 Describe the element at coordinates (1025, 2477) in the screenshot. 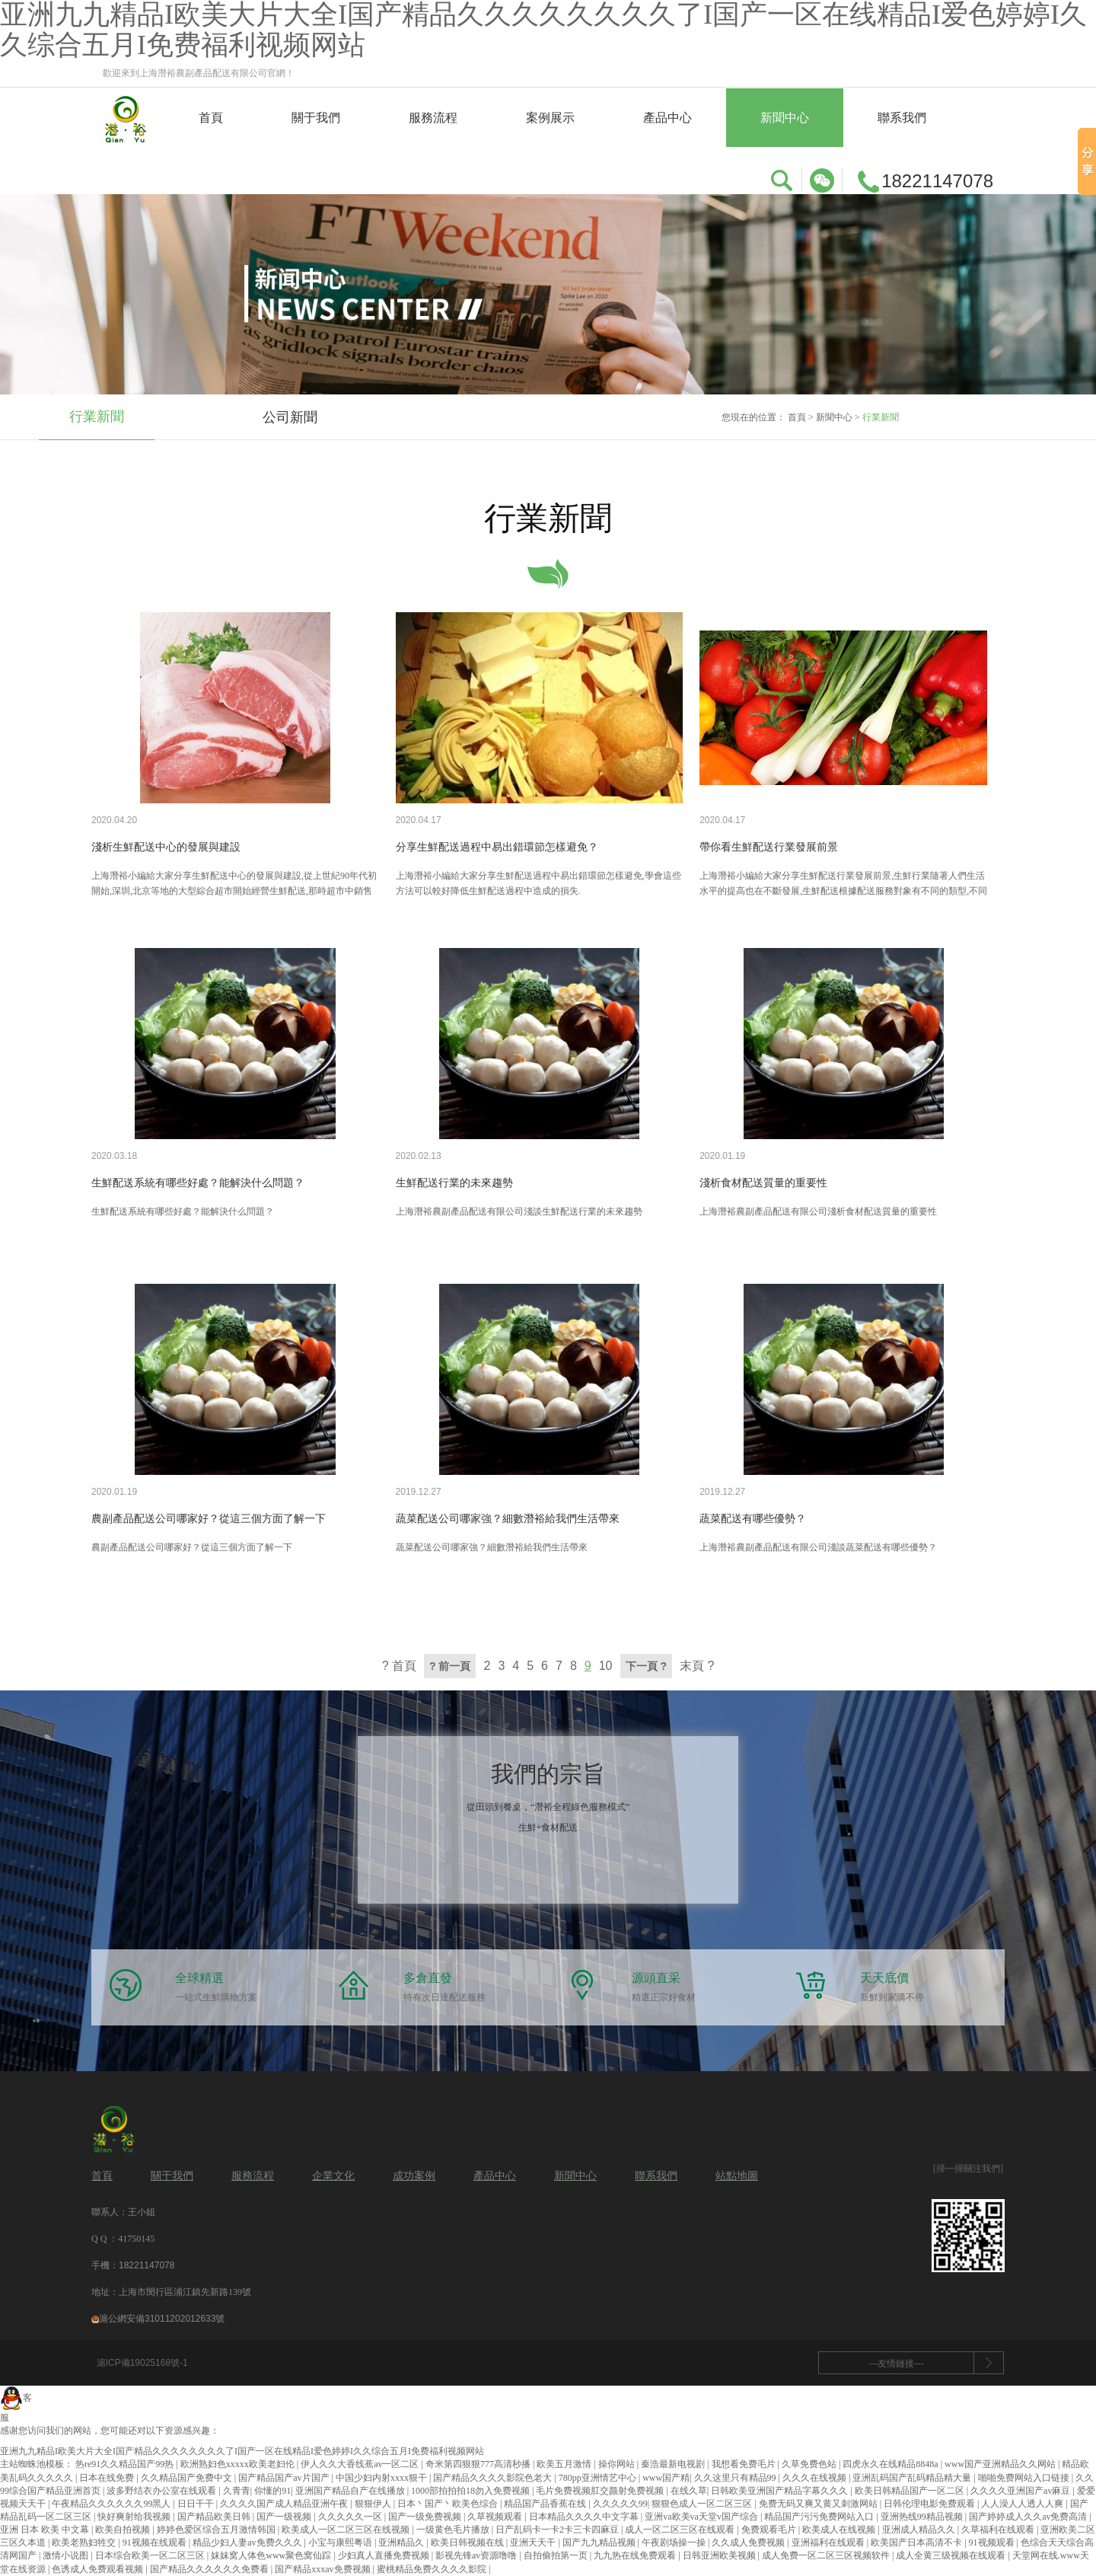

I see `啪啪免费网站入口链接` at that location.